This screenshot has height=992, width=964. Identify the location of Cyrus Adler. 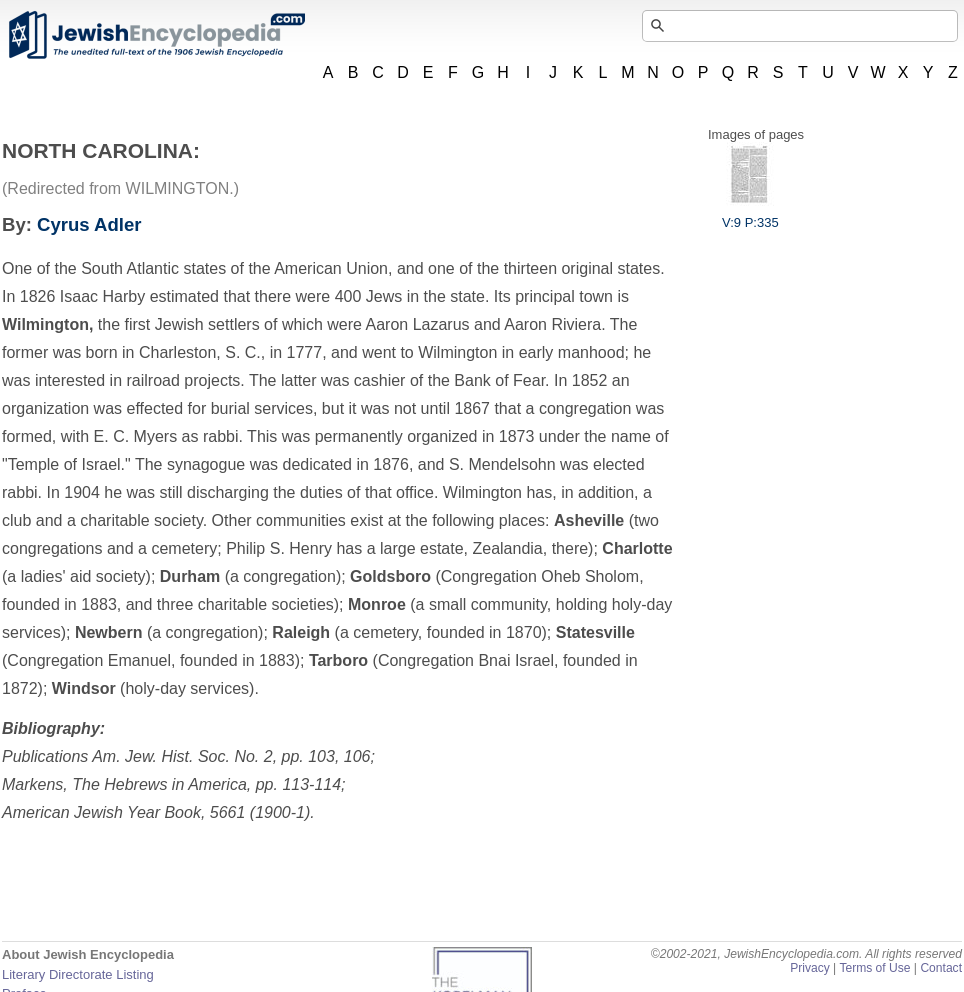
(89, 224).